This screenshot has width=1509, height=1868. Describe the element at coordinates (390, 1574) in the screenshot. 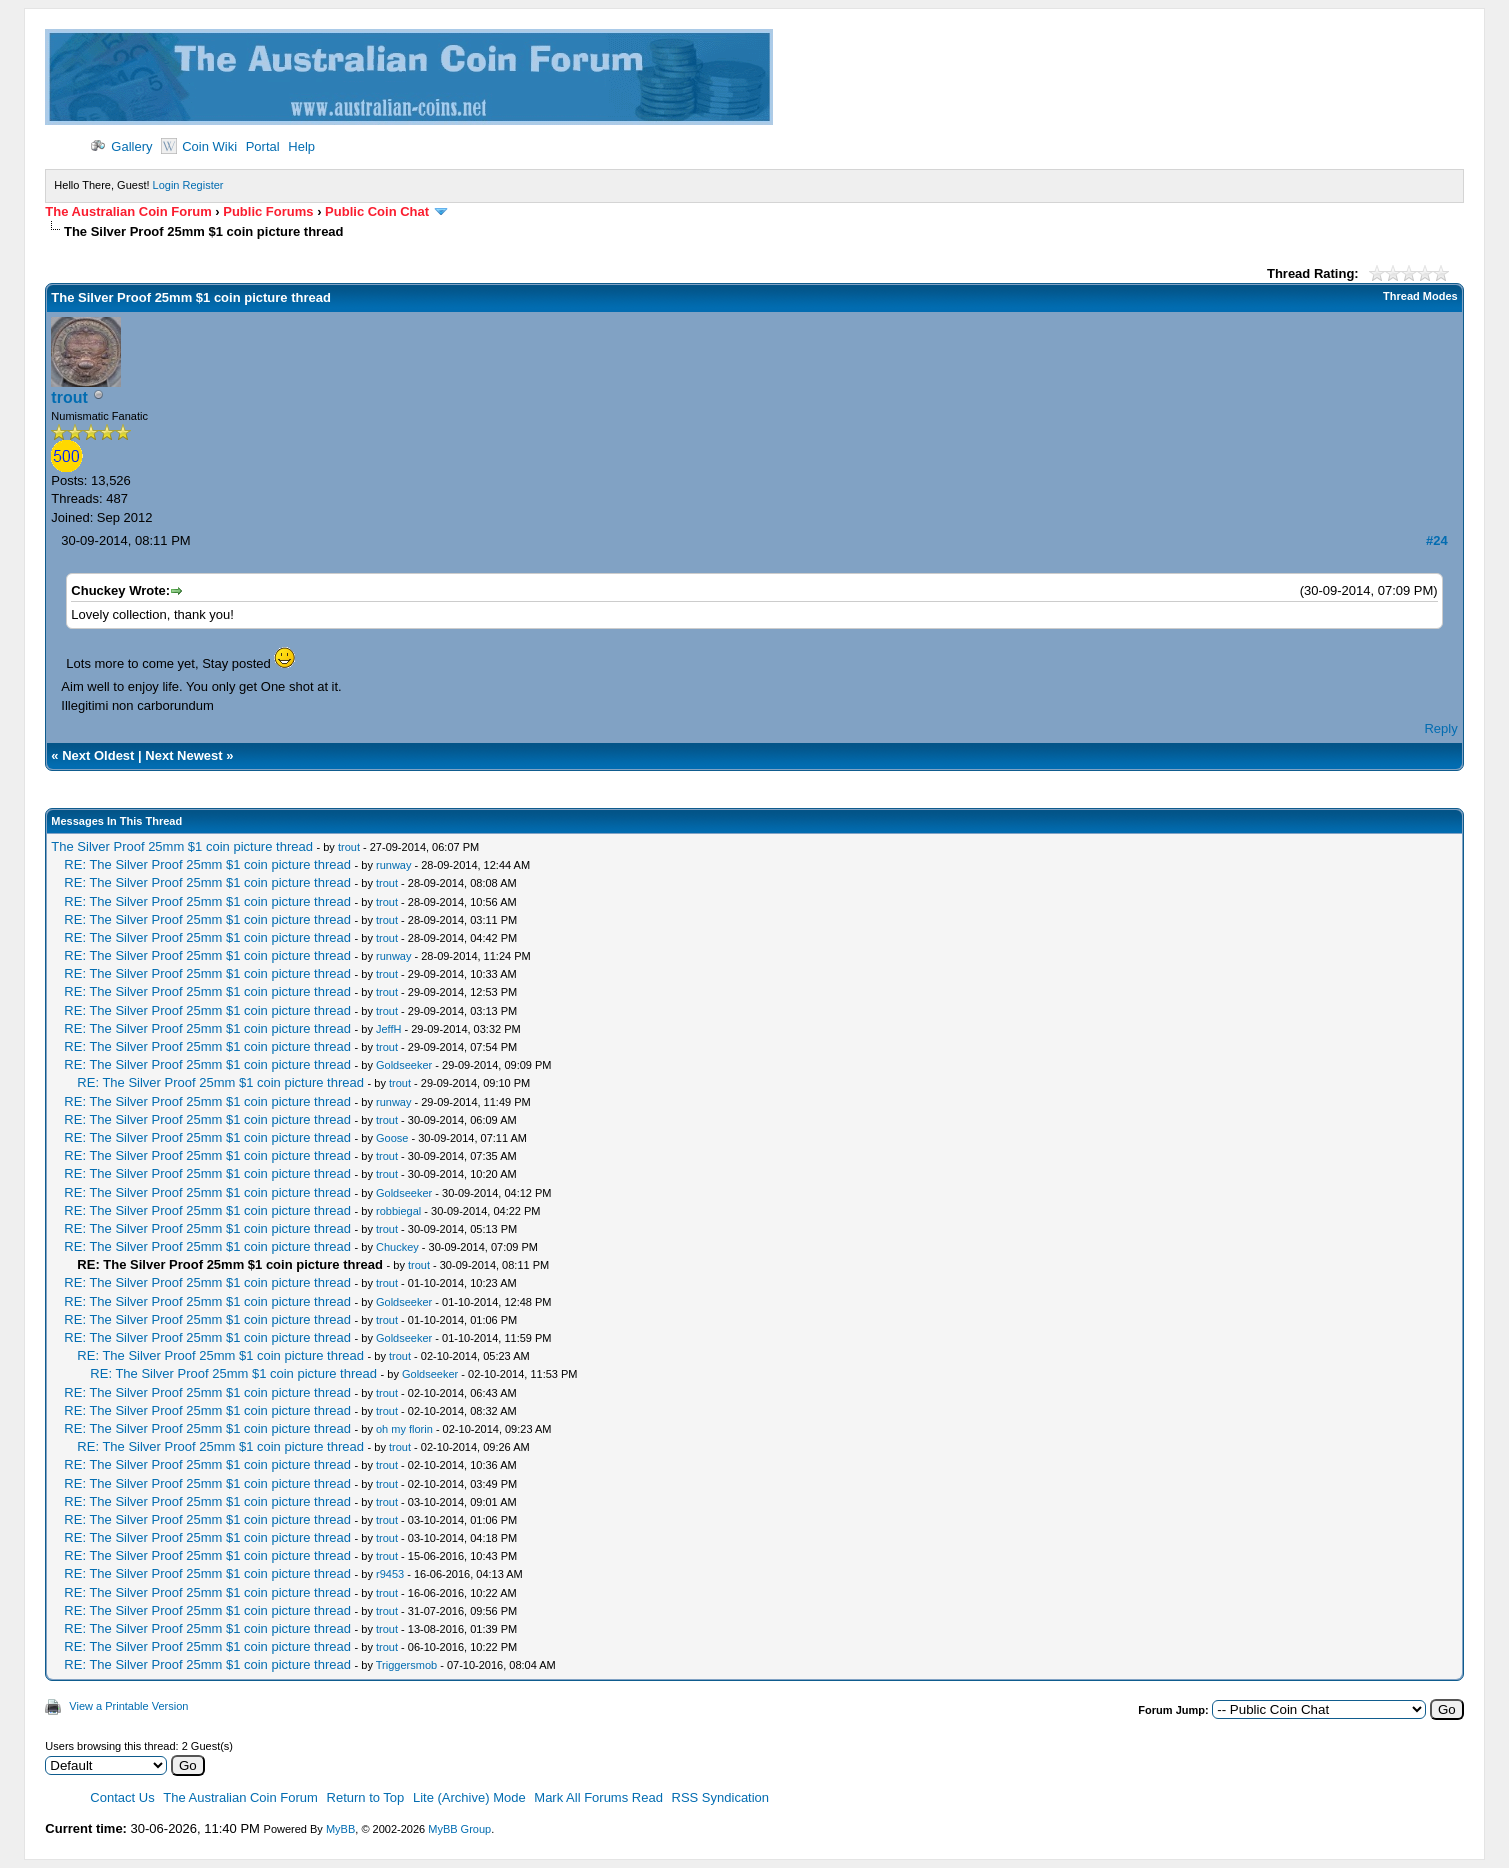

I see `r9453` at that location.